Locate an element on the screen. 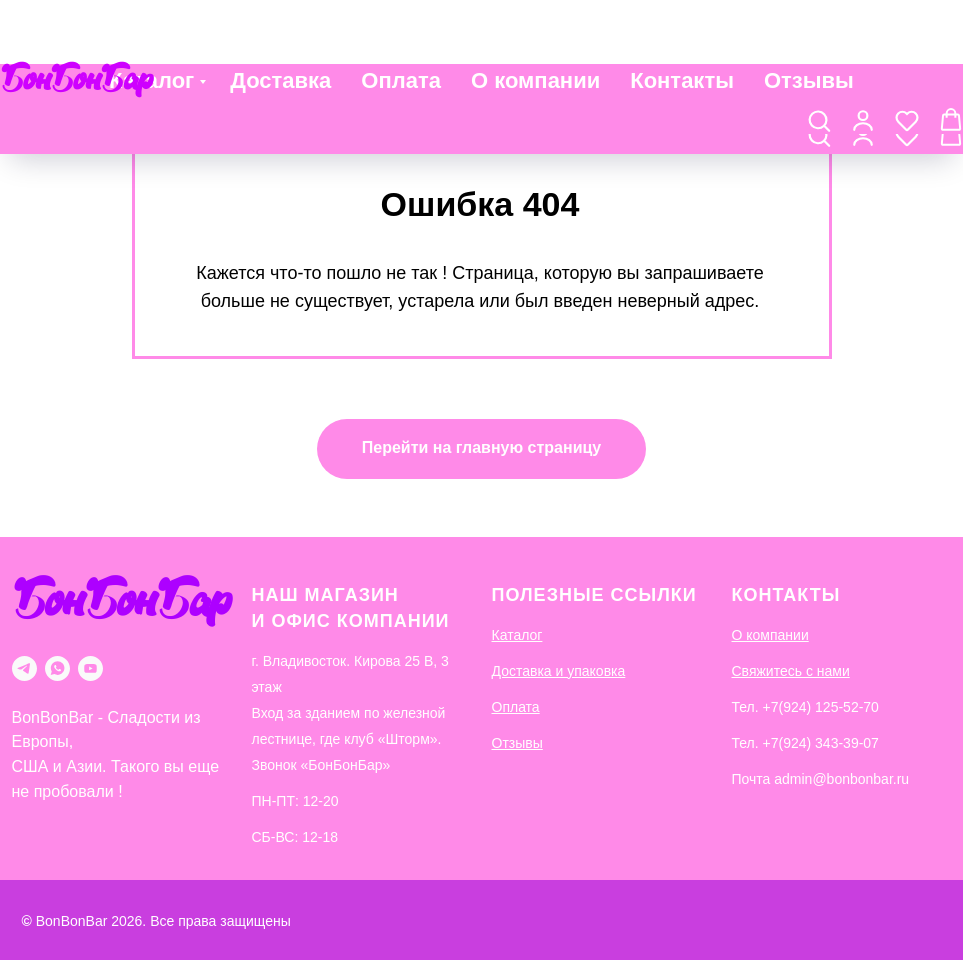  Каталог is located at coordinates (151, 21).